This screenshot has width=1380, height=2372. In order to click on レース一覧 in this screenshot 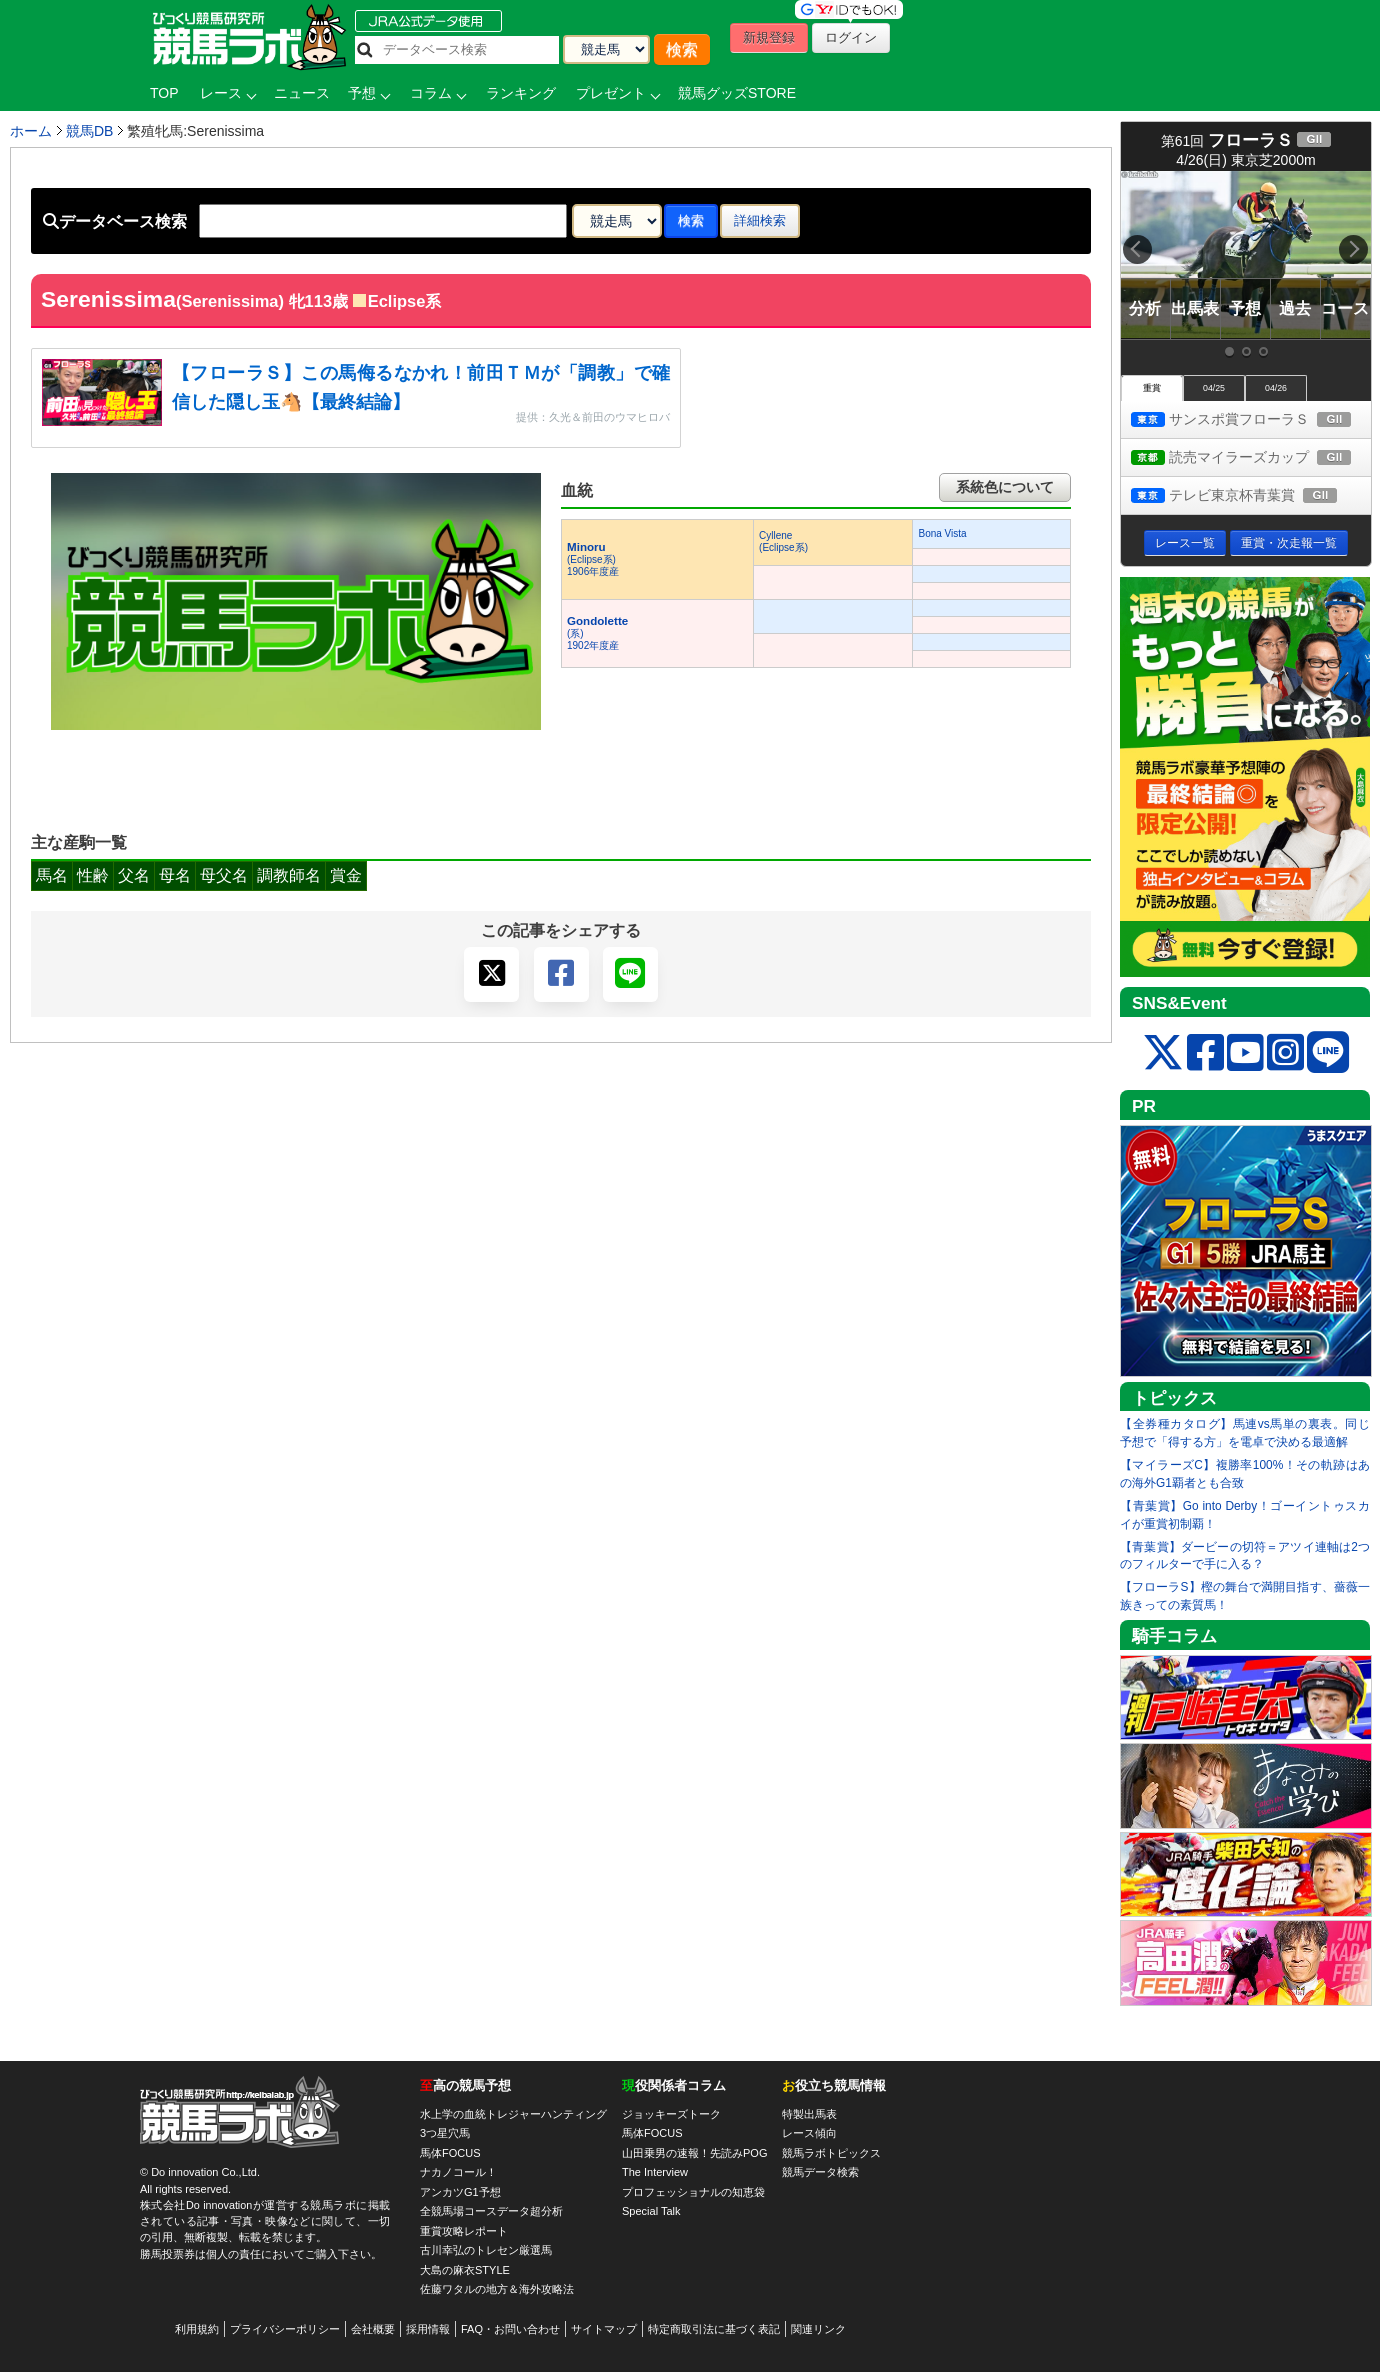, I will do `click(1185, 543)`.